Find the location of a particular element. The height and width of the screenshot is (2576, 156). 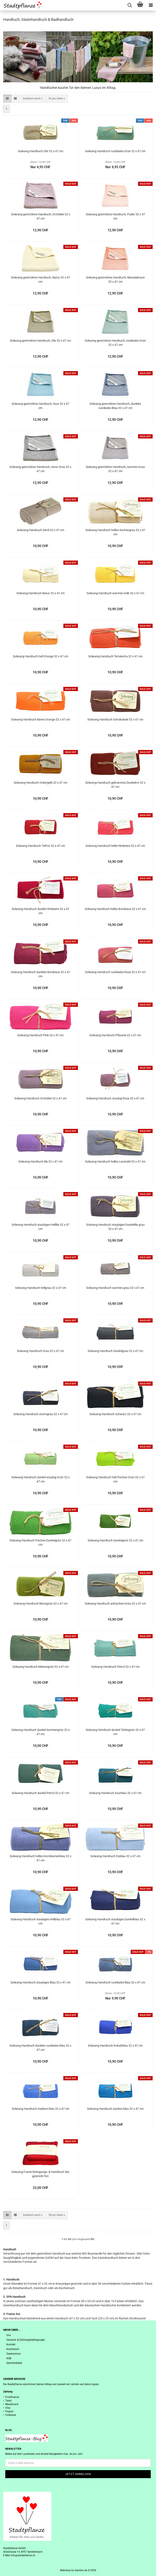

Solwang gestricktes Handtuch, Orchidee 32 x 47 cm is located at coordinates (40, 216).